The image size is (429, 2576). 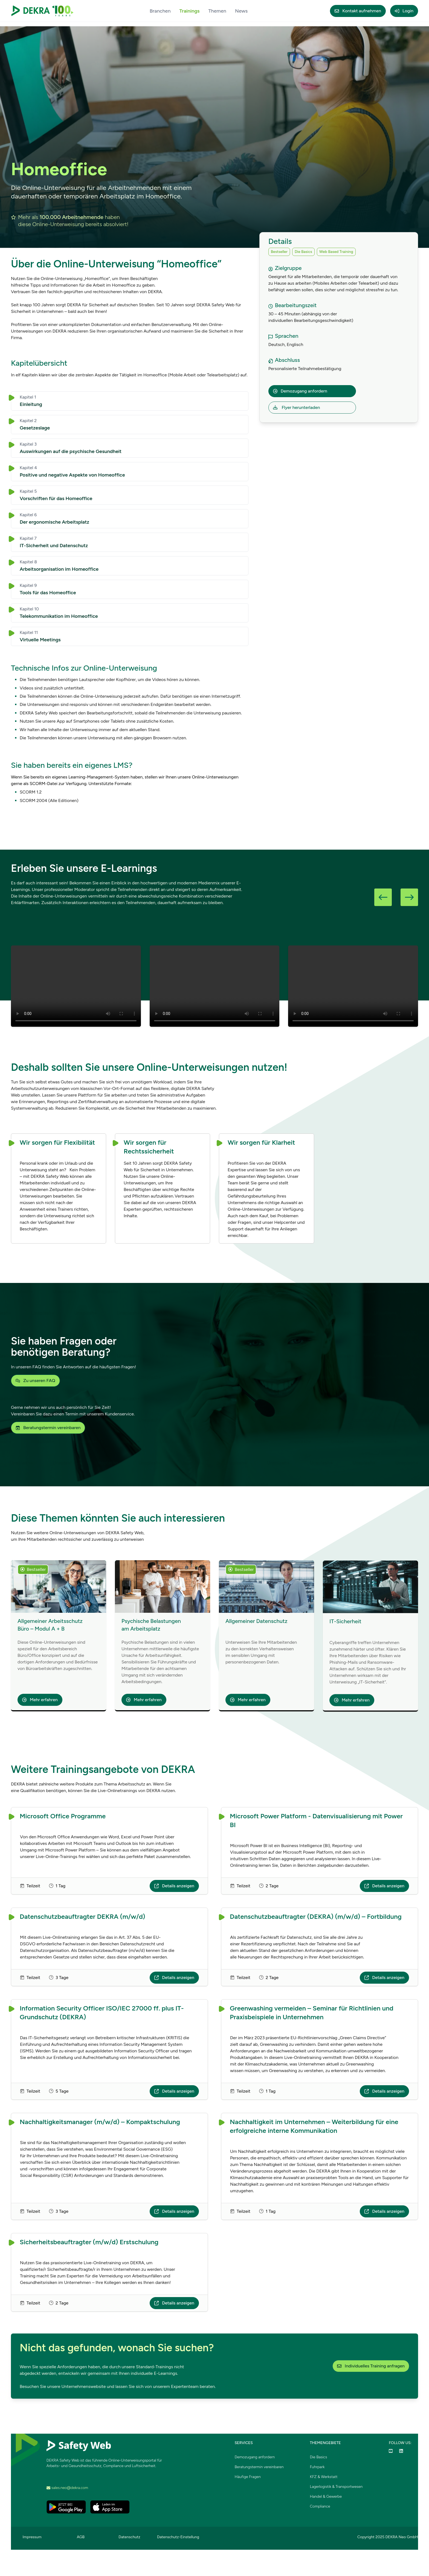 I want to click on Branchen, so click(x=160, y=11).